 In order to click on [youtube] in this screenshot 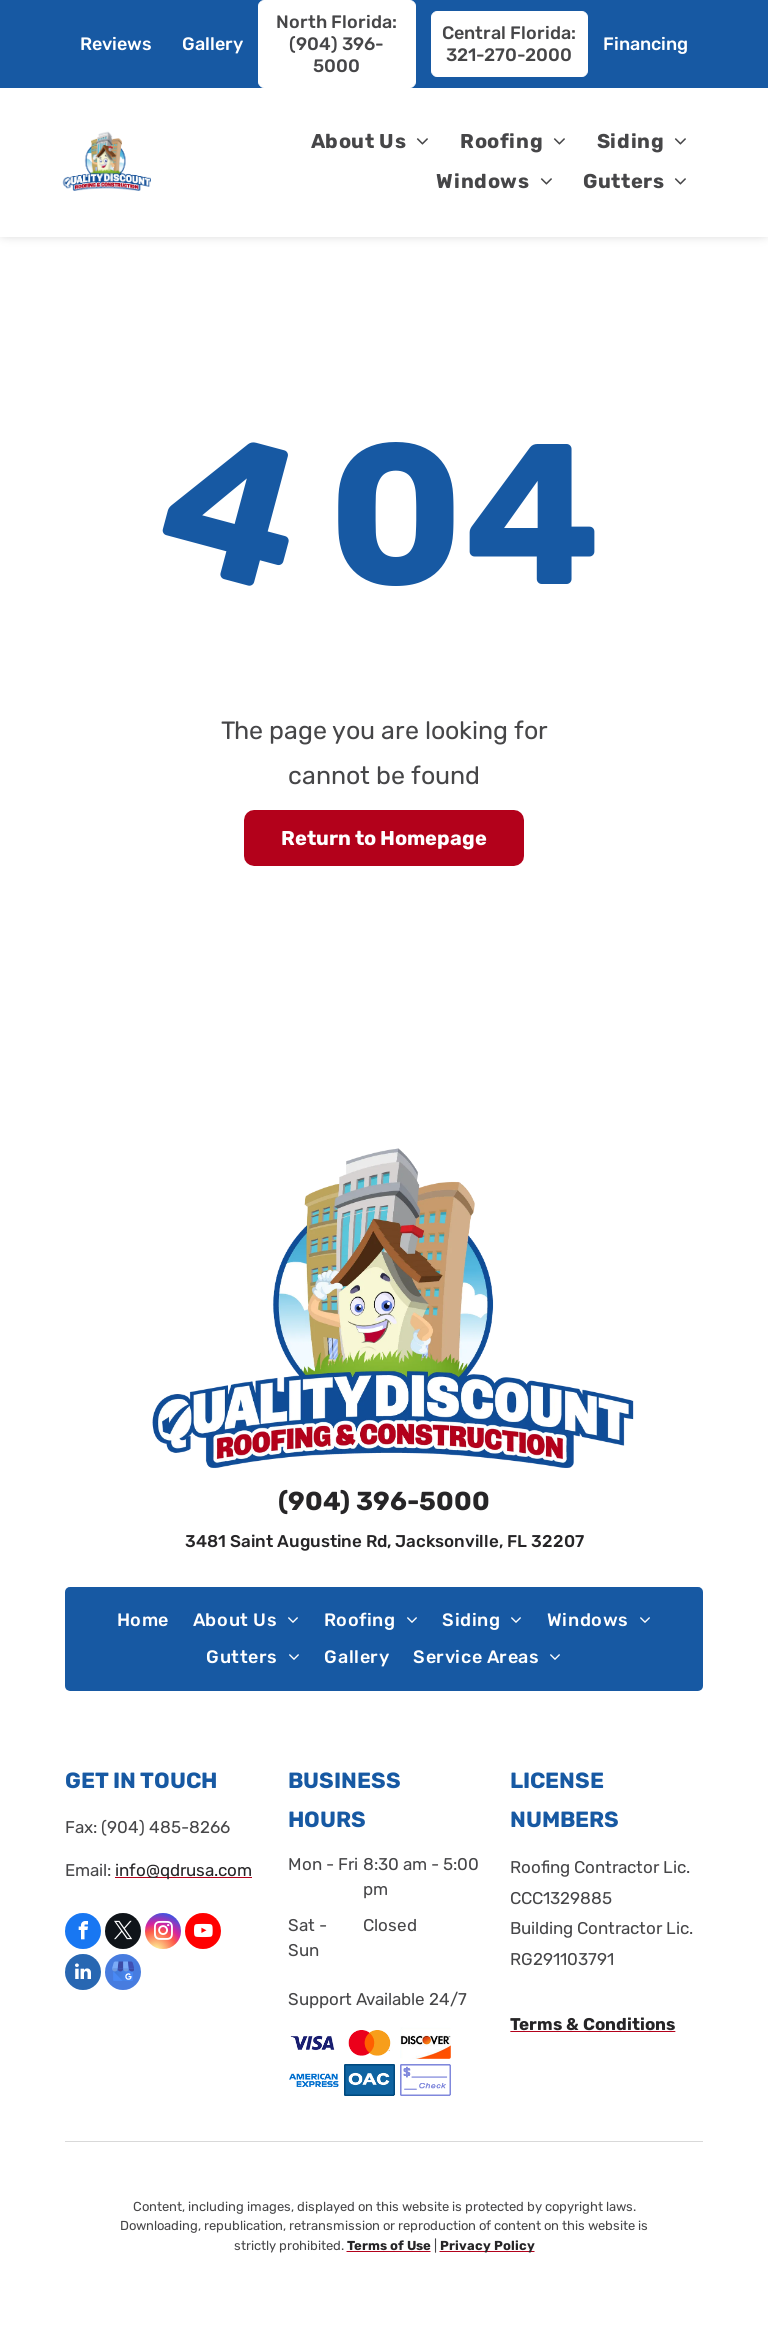, I will do `click(203, 1933)`.